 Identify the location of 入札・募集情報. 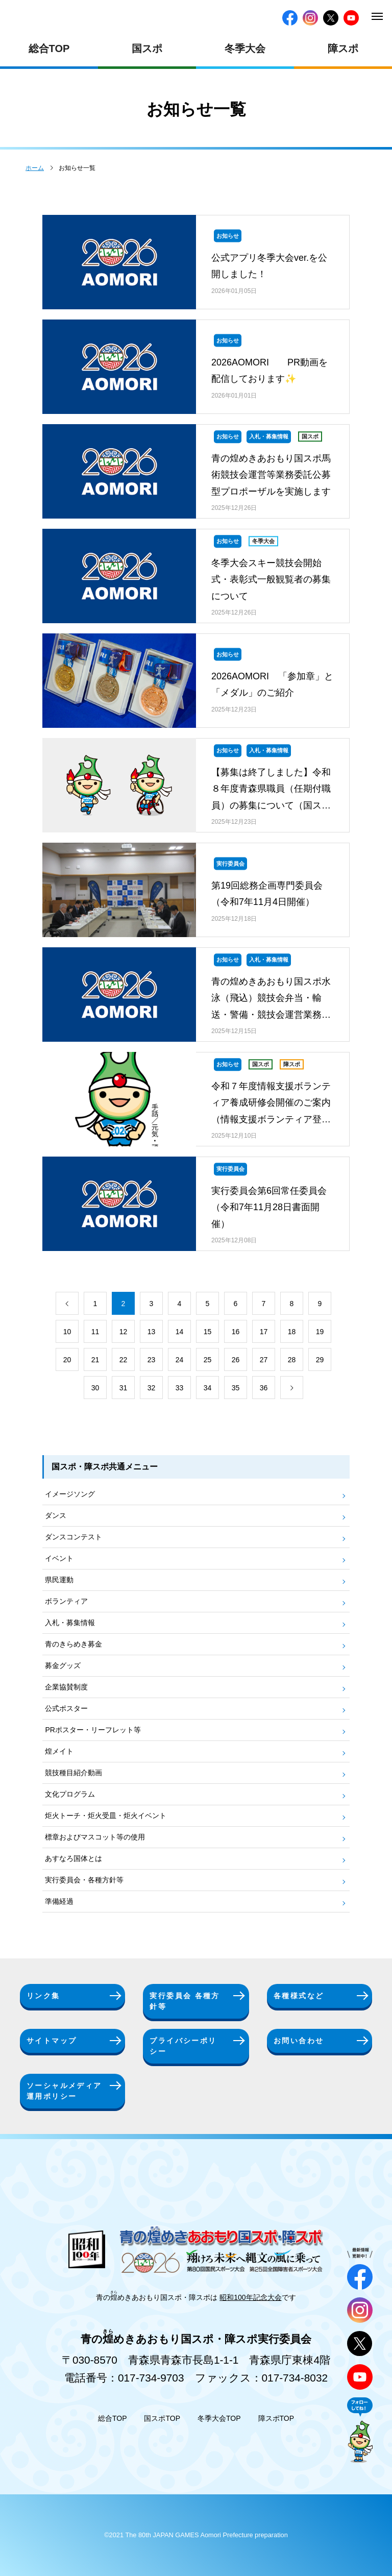
(70, 1622).